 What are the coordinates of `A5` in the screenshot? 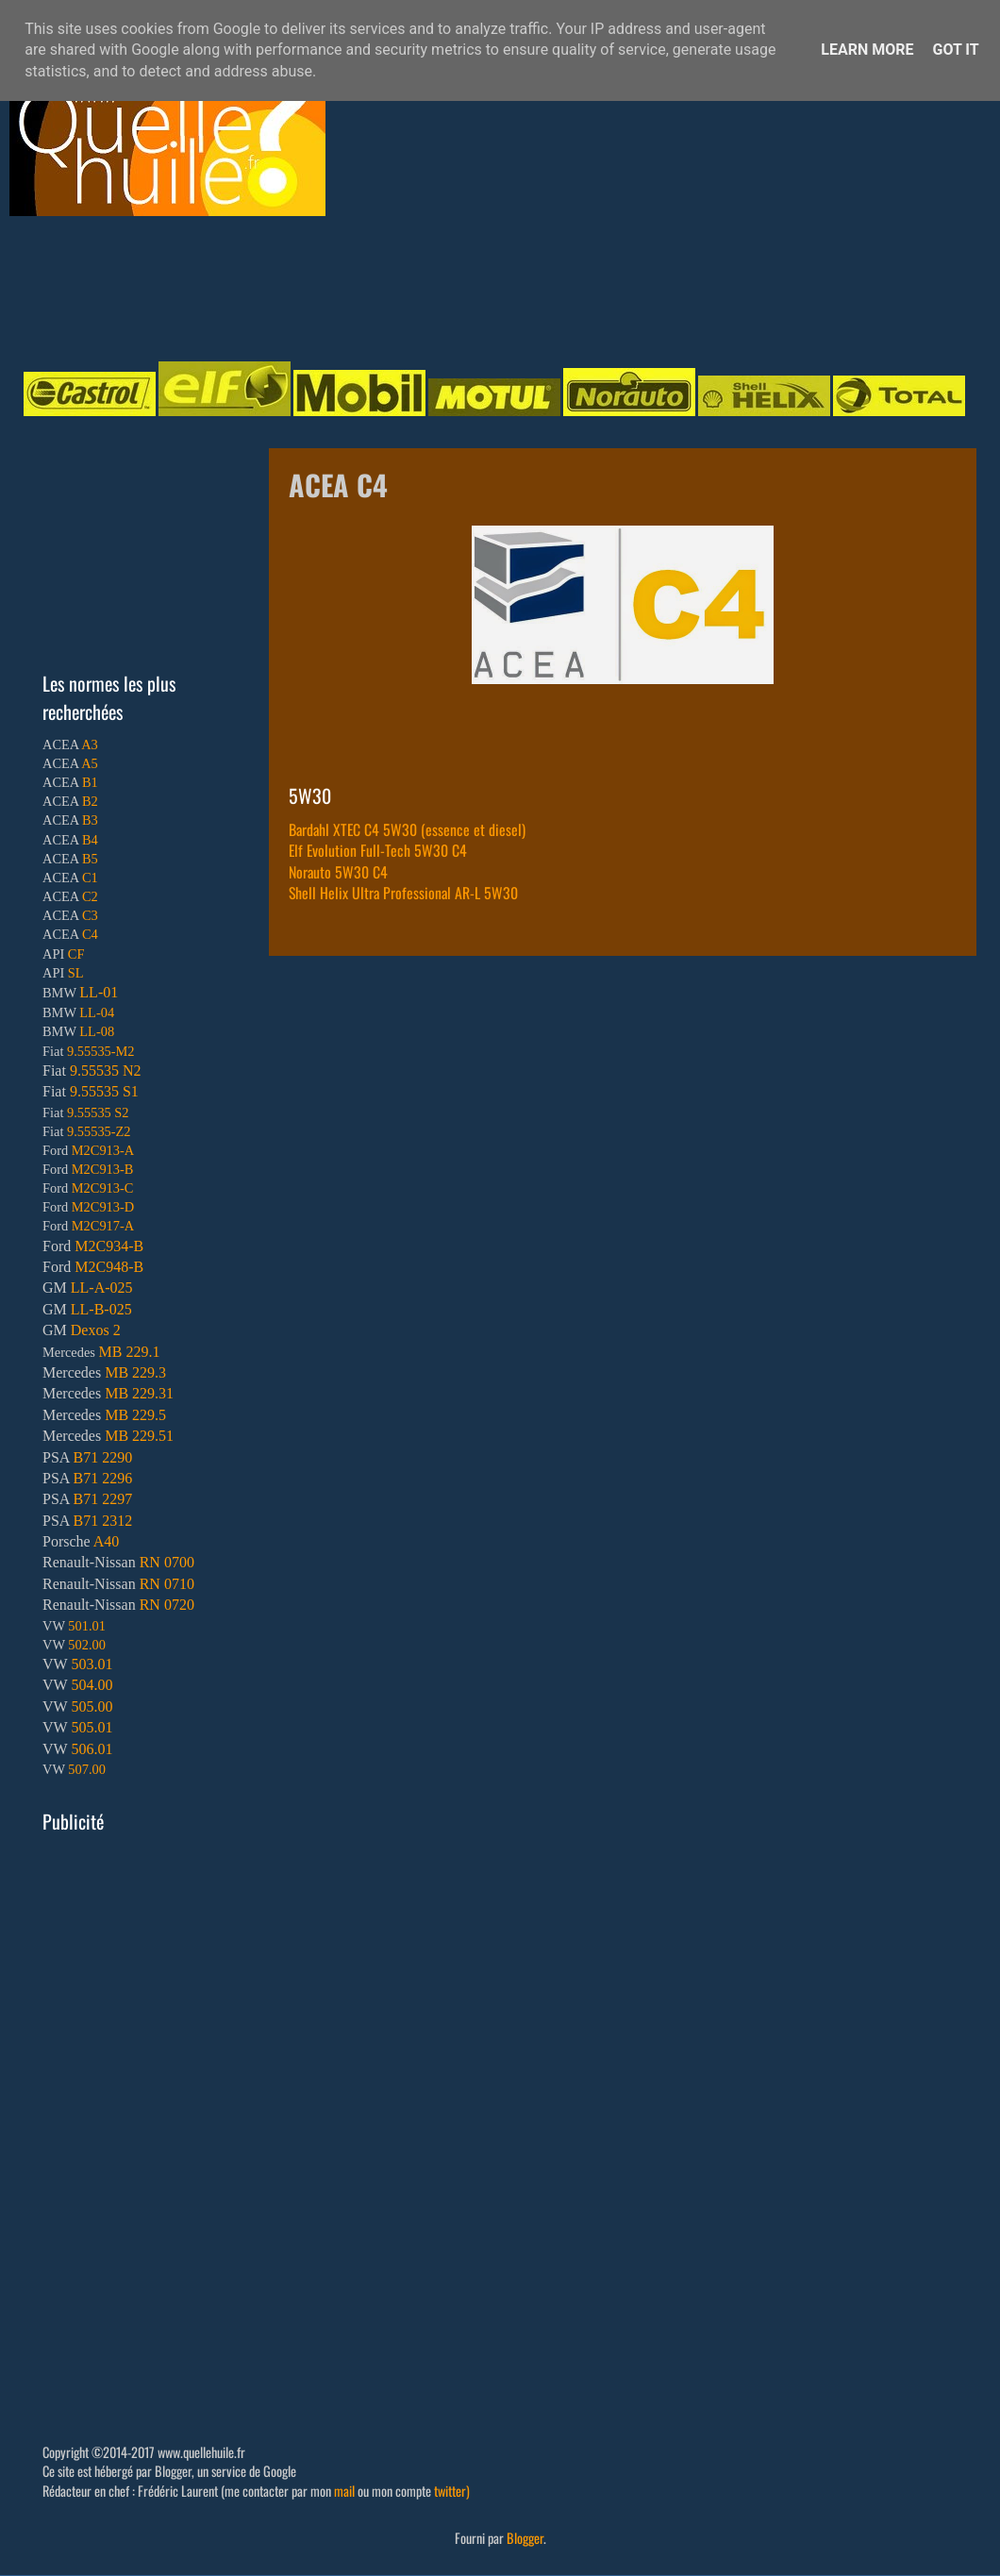 It's located at (89, 763).